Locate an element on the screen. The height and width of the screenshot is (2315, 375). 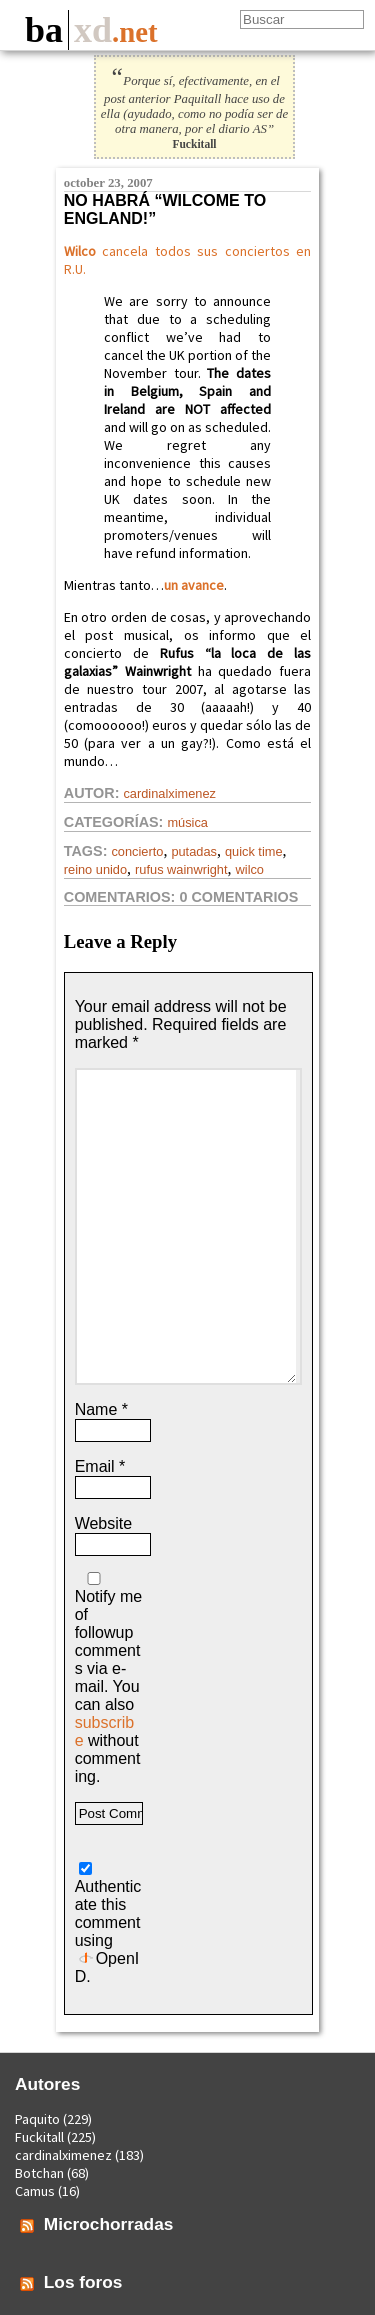
Rufus Wainwright is located at coordinates (181, 869).